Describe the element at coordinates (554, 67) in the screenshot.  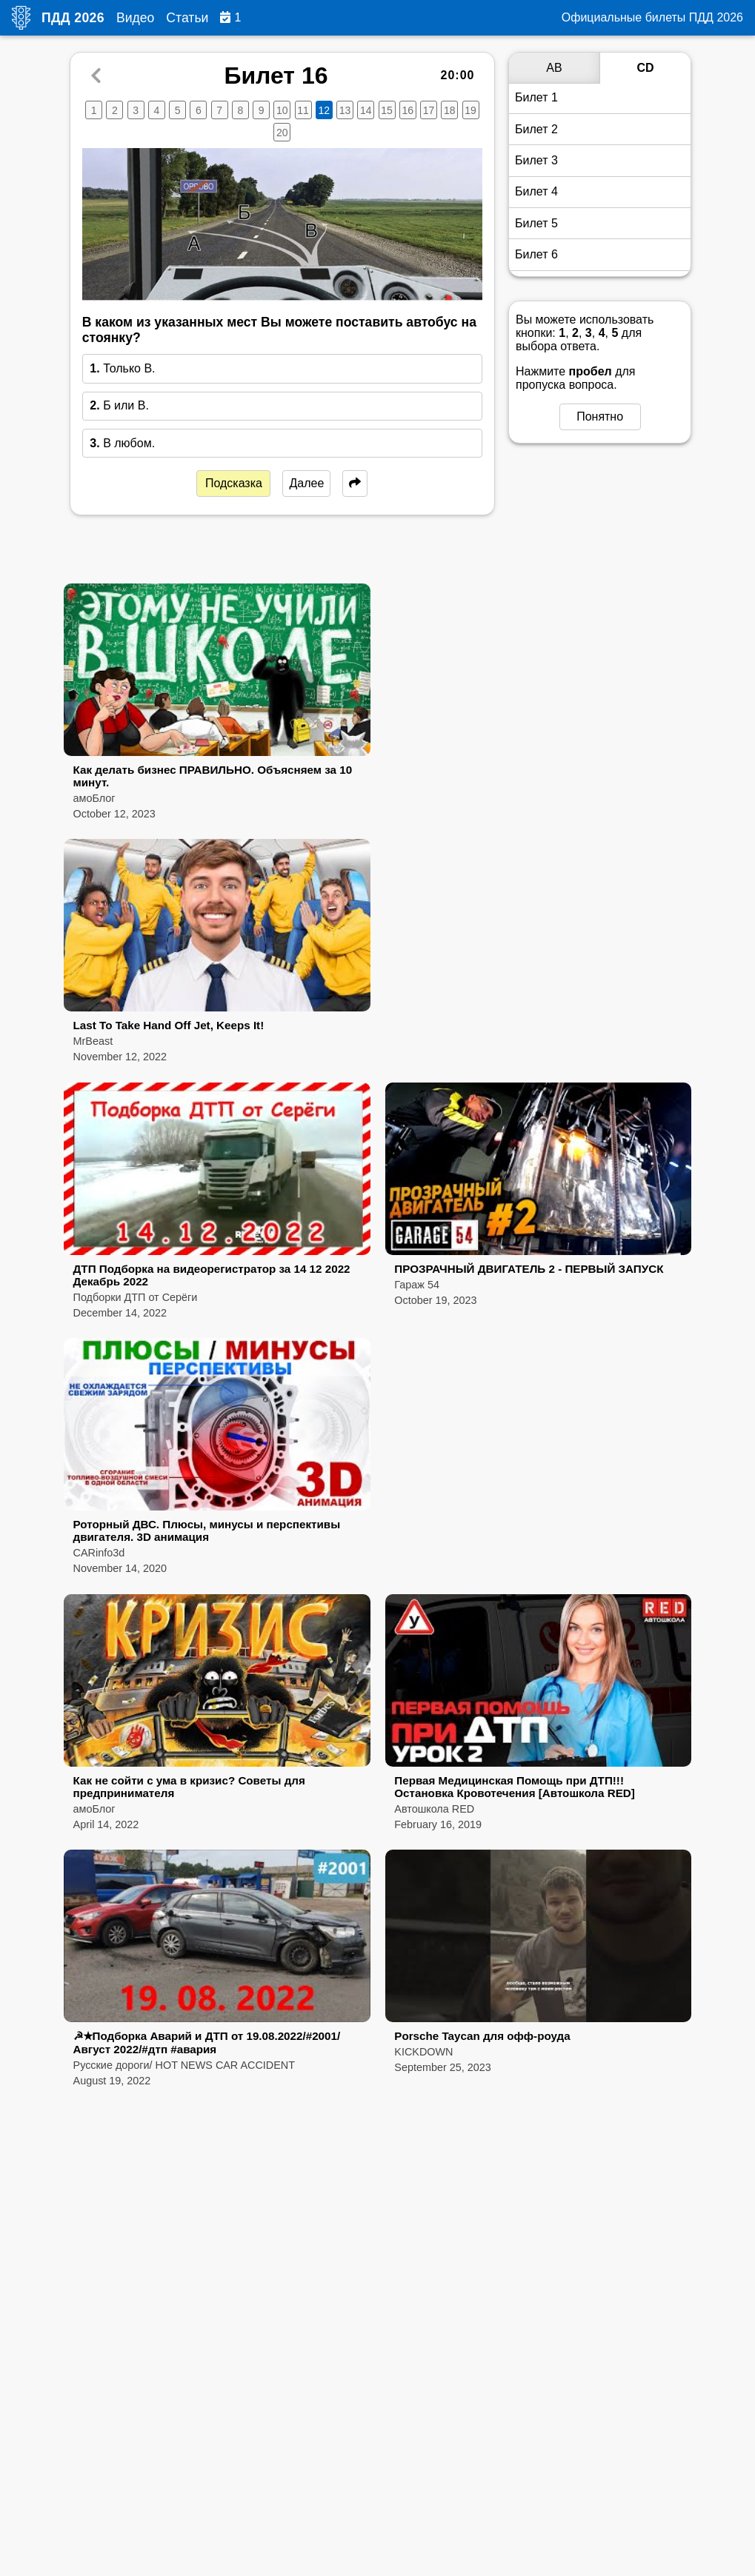
I see `AB` at that location.